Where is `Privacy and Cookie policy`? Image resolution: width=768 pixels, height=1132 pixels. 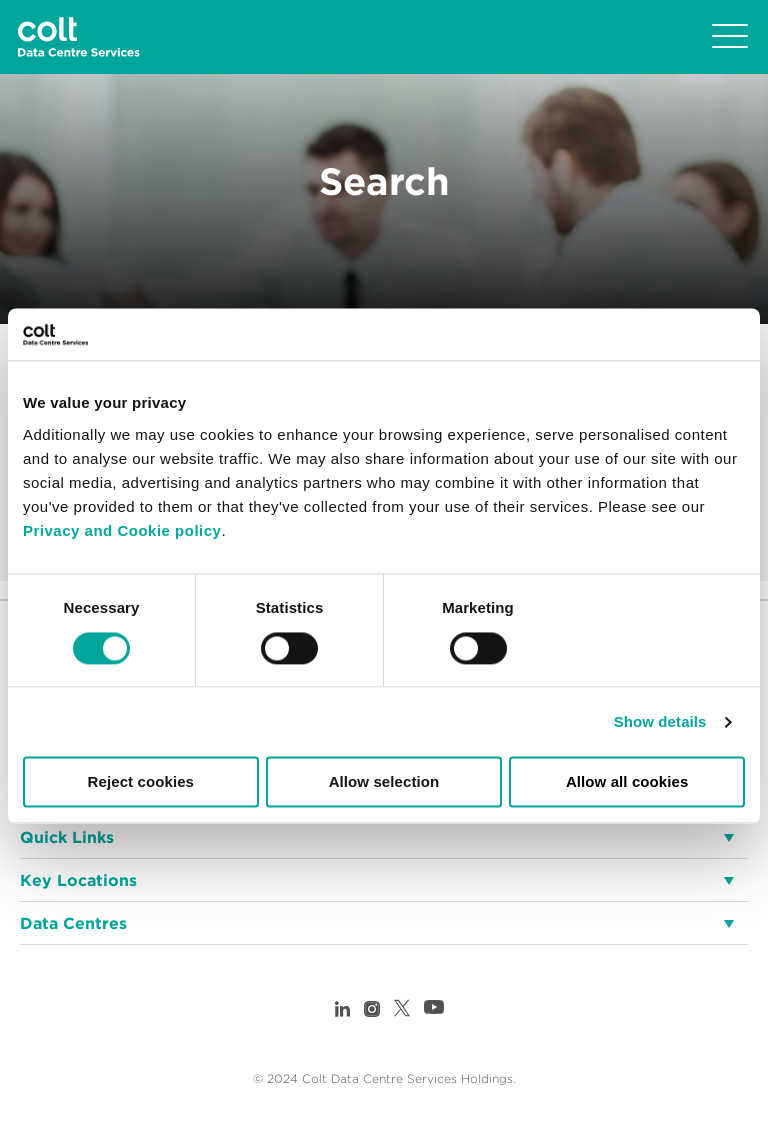 Privacy and Cookie policy is located at coordinates (122, 530).